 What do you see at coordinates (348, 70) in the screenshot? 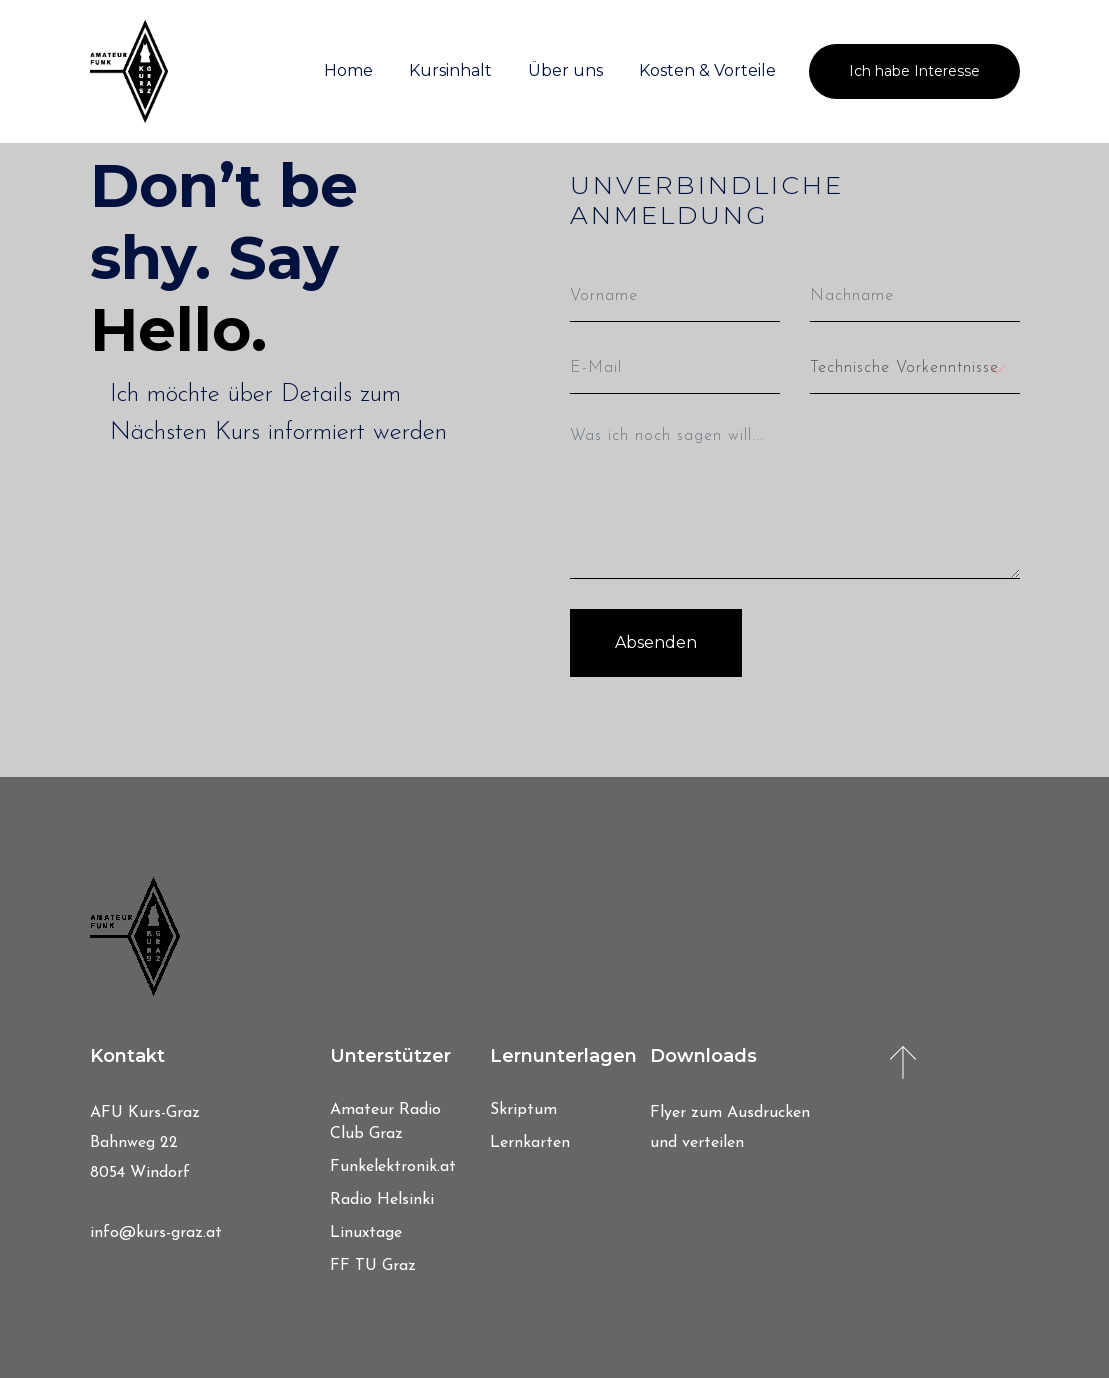
I see `Home` at bounding box center [348, 70].